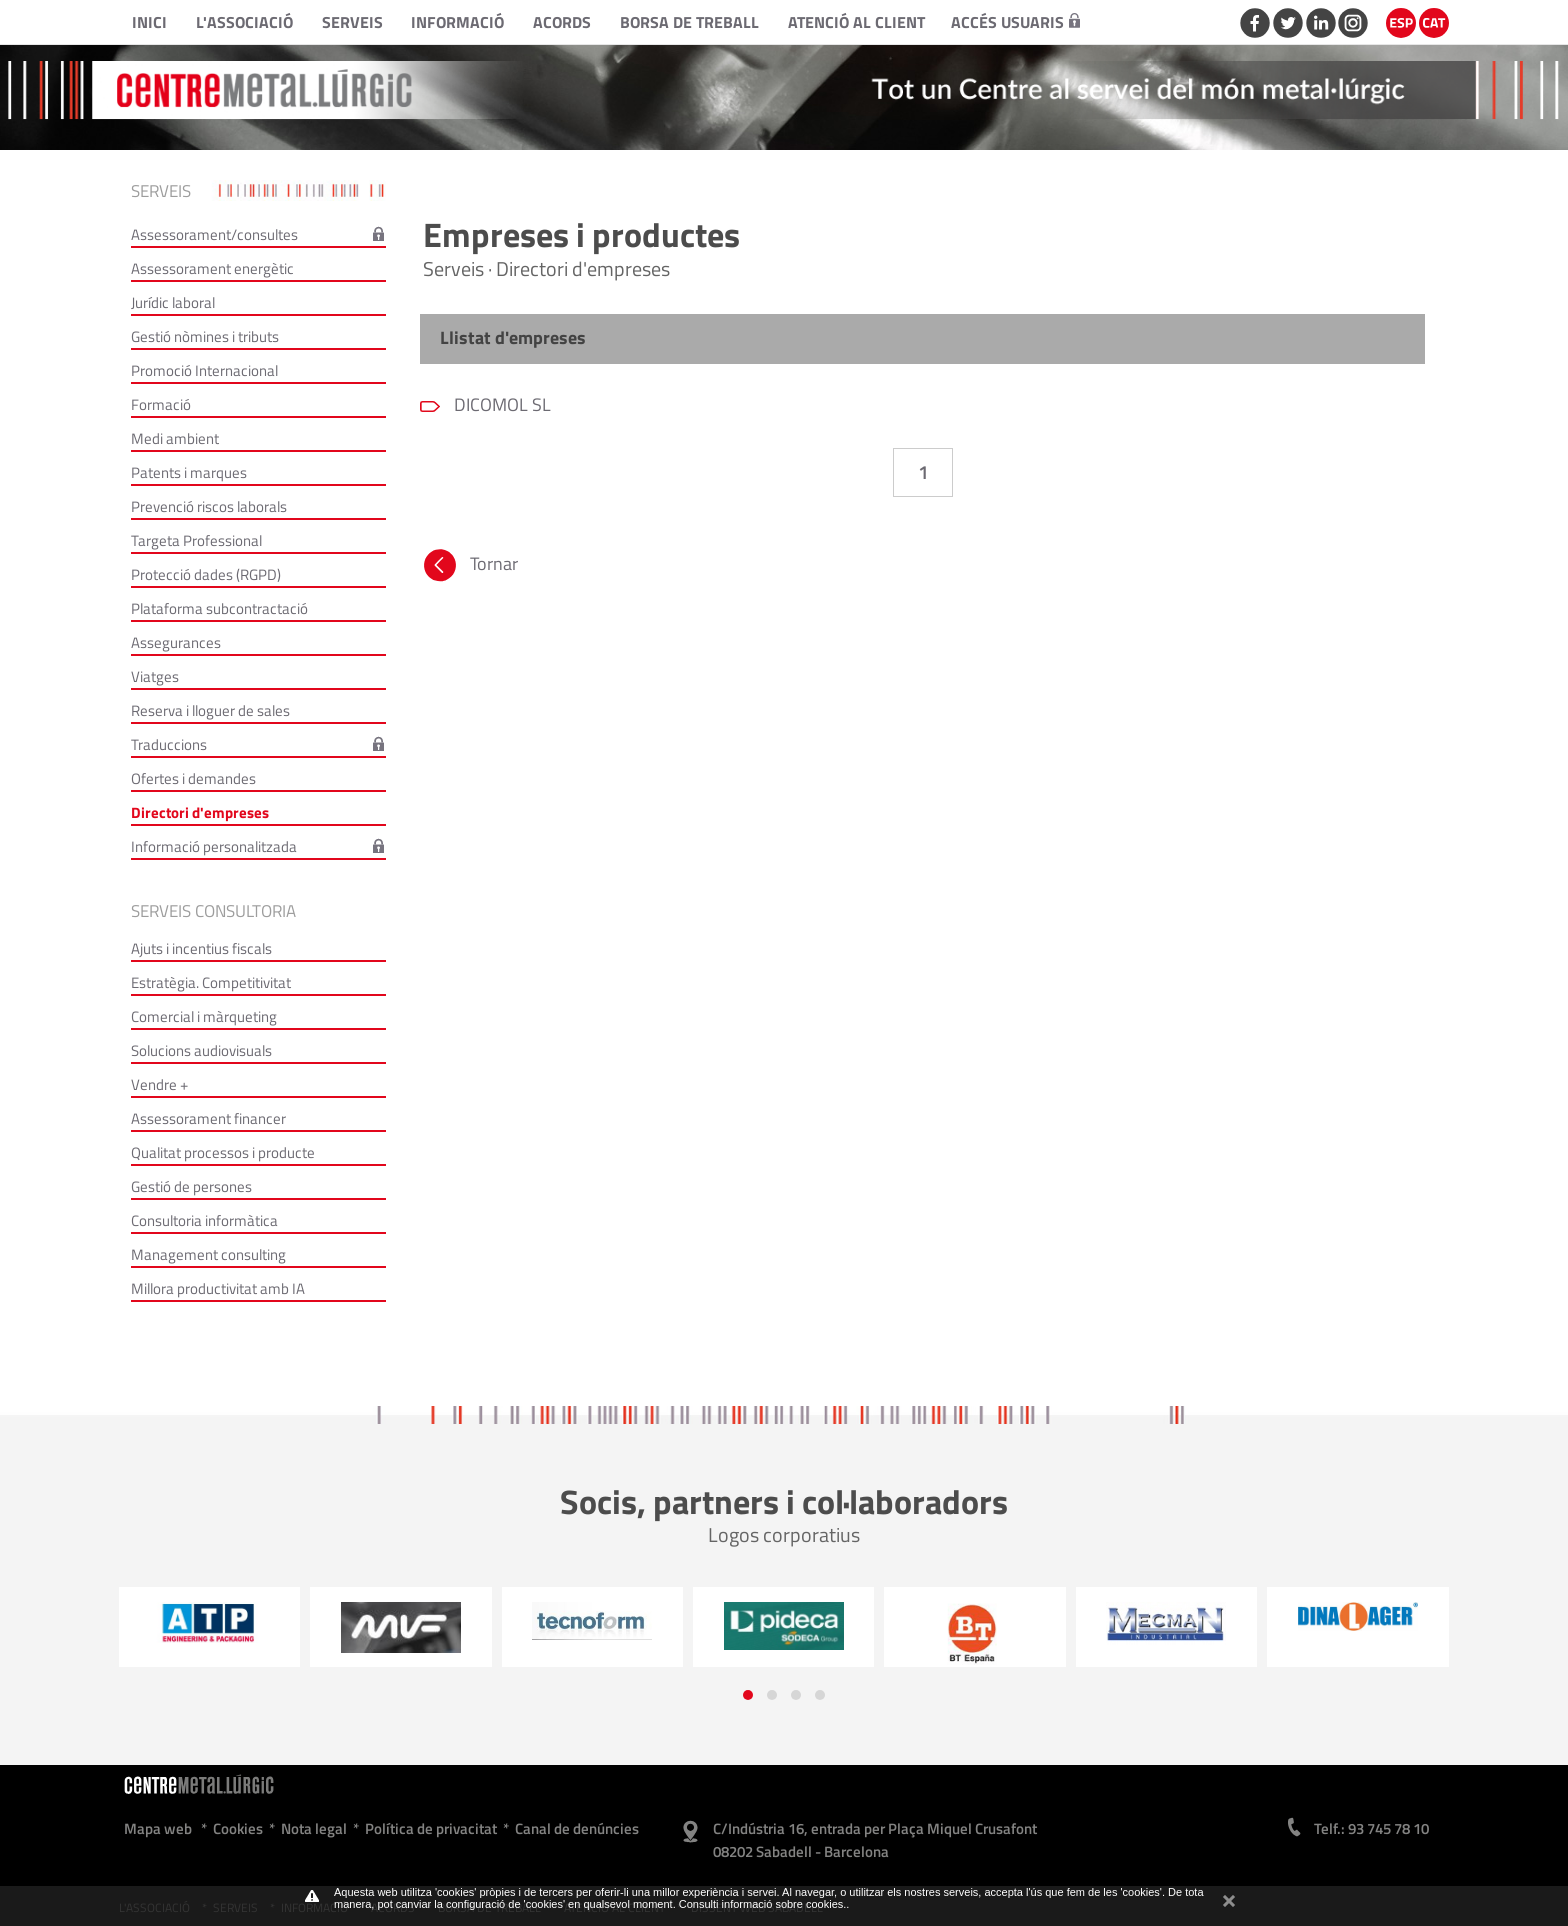 The width and height of the screenshot is (1568, 1926). Describe the element at coordinates (214, 846) in the screenshot. I see `Informació personalitzada` at that location.